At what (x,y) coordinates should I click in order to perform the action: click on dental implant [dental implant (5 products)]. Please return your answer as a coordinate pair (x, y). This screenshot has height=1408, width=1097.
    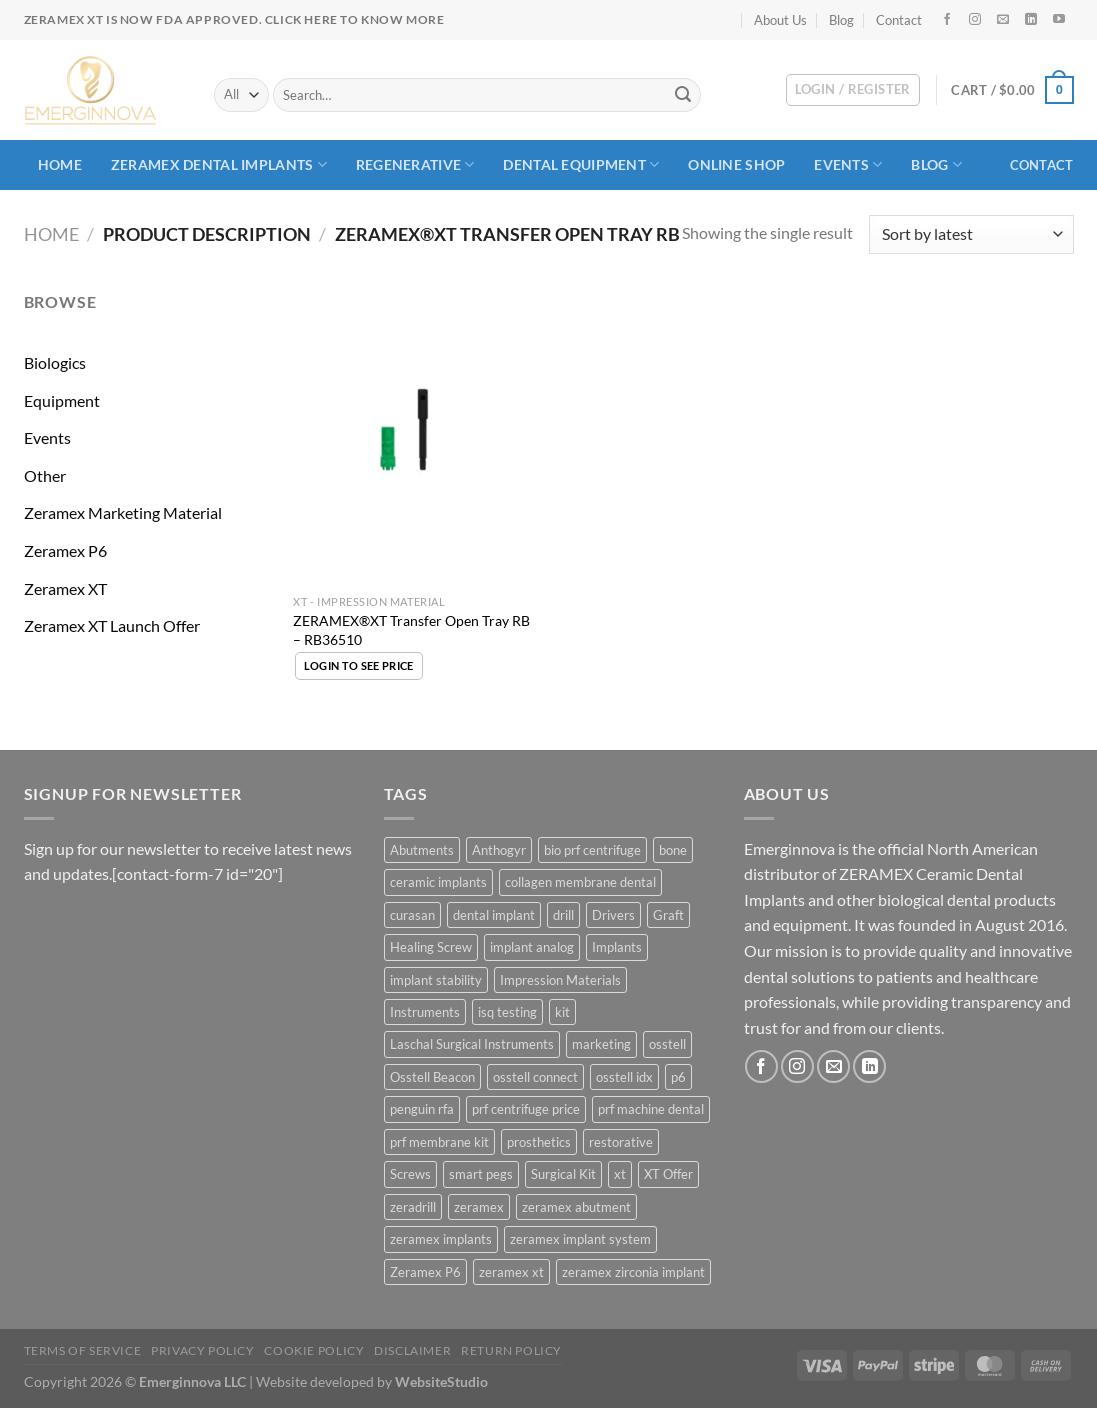
    Looking at the image, I should click on (494, 915).